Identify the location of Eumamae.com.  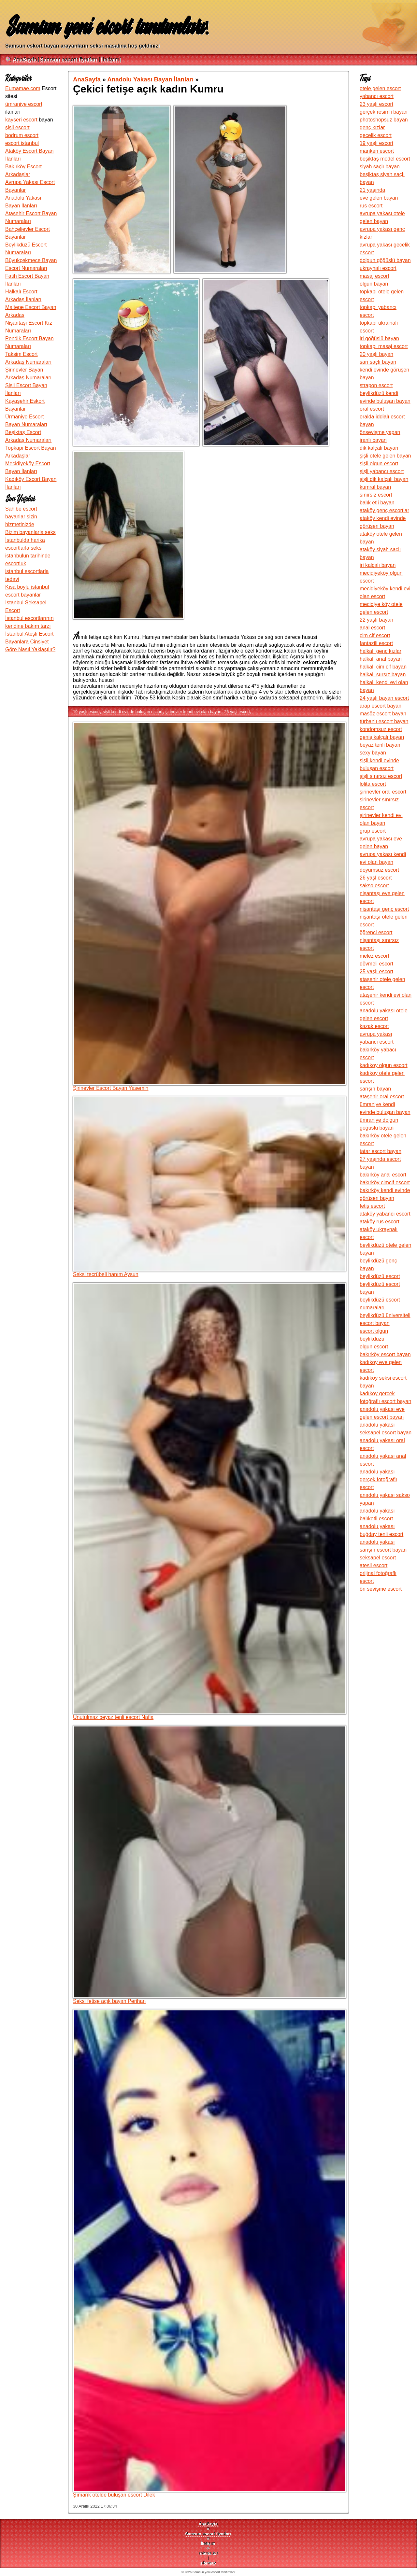
(22, 88).